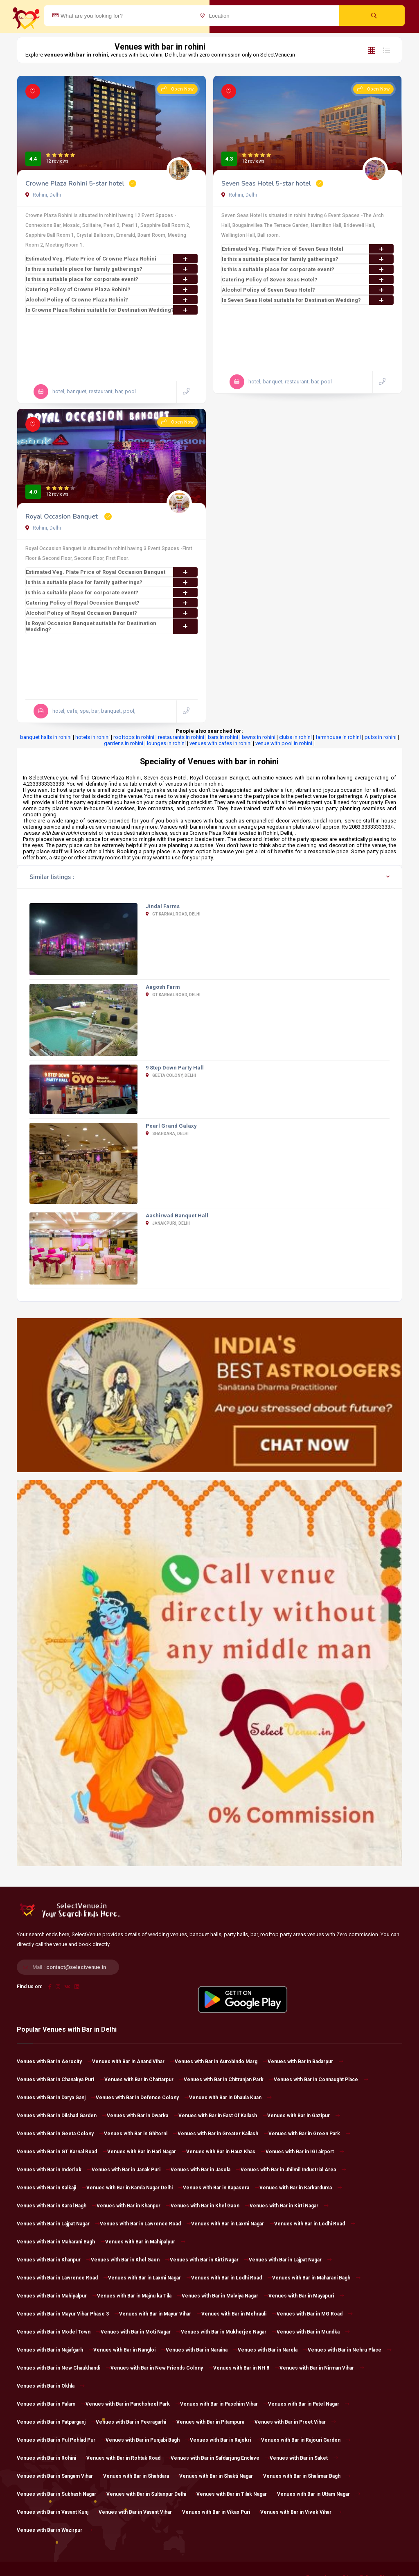 This screenshot has width=419, height=2576. Describe the element at coordinates (136, 2422) in the screenshot. I see `Venues with Bar in Peeragarhi` at that location.